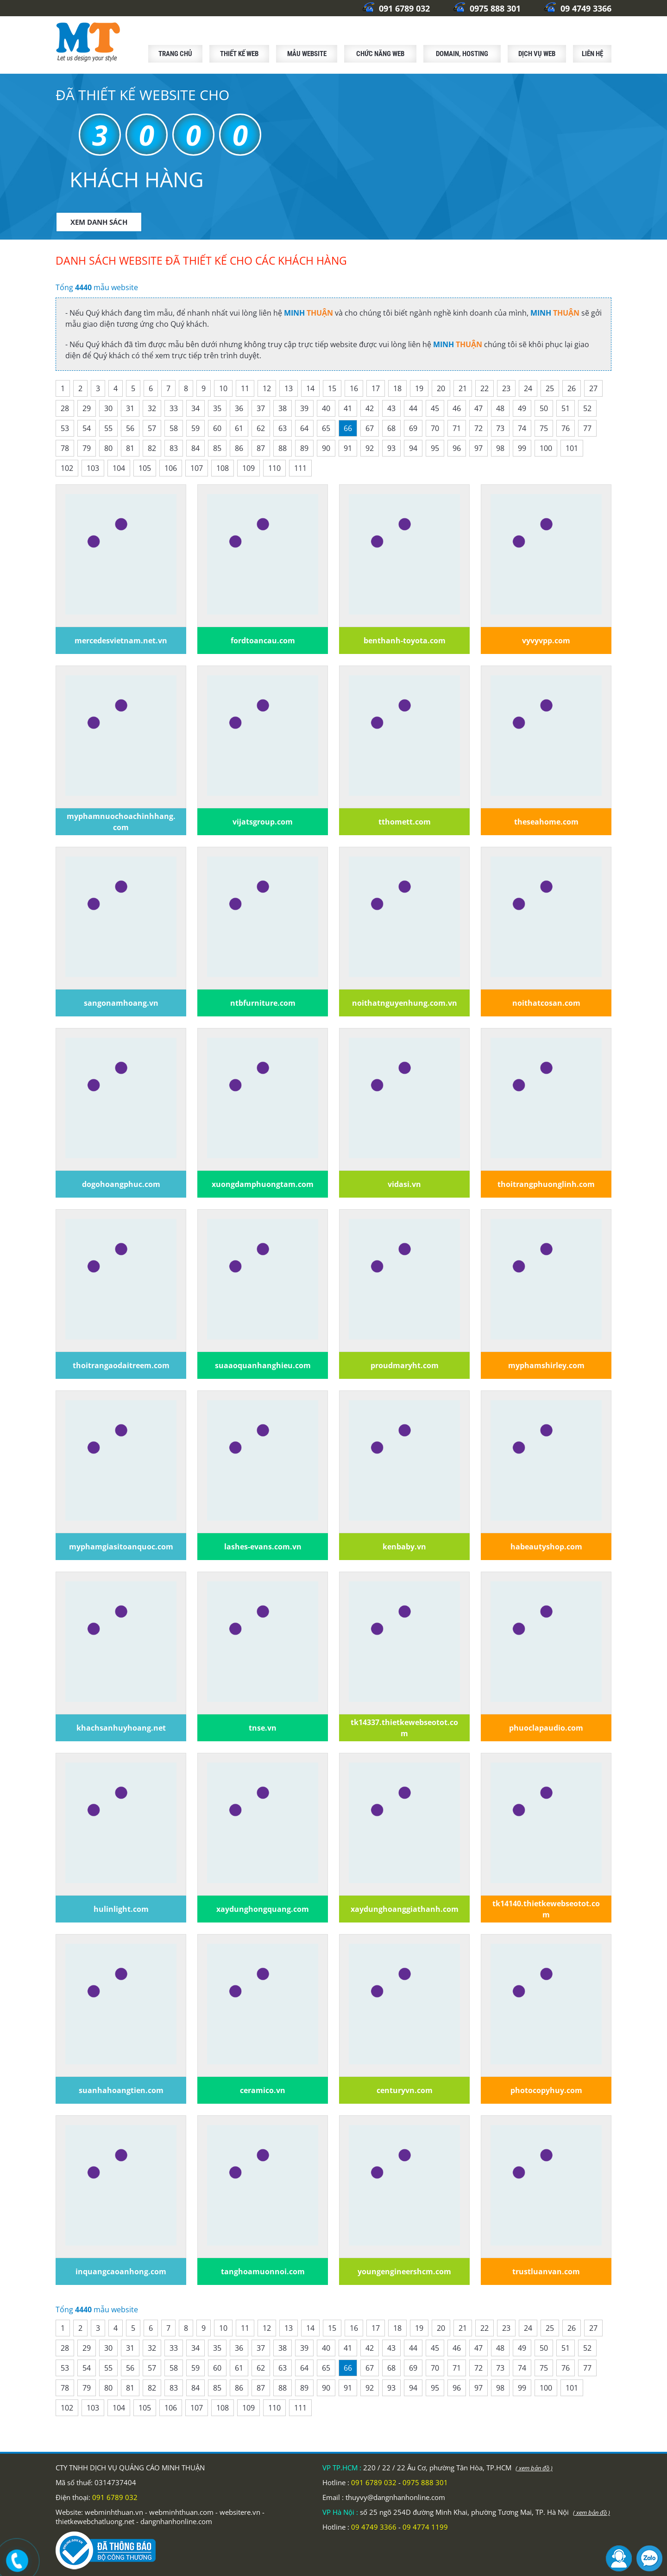 The width and height of the screenshot is (667, 2576). Describe the element at coordinates (348, 448) in the screenshot. I see `91` at that location.